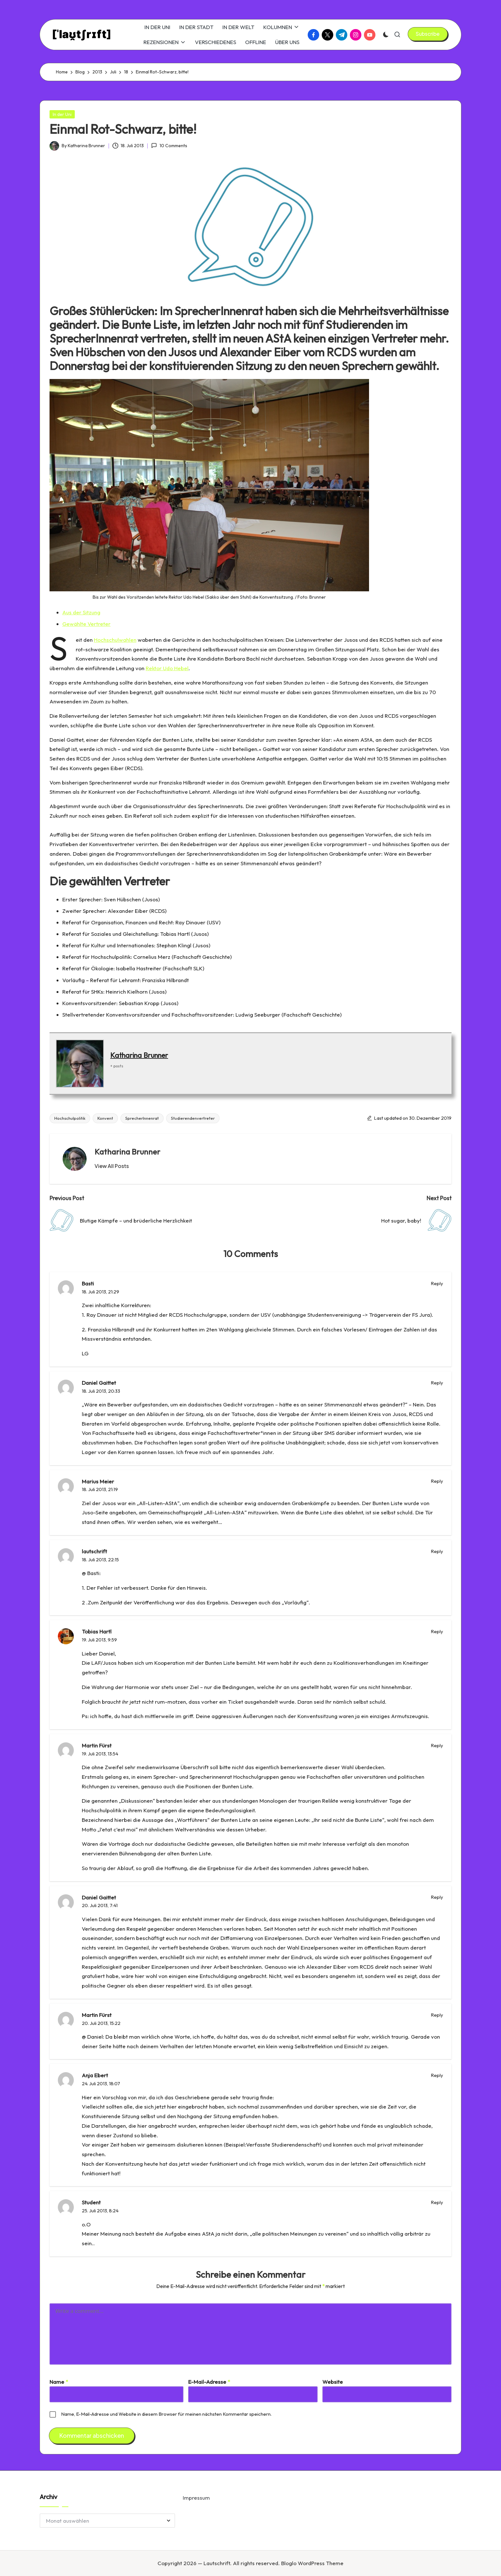 The width and height of the screenshot is (501, 2576). Describe the element at coordinates (437, 2202) in the screenshot. I see `Reply [Auf Student antworten]` at that location.